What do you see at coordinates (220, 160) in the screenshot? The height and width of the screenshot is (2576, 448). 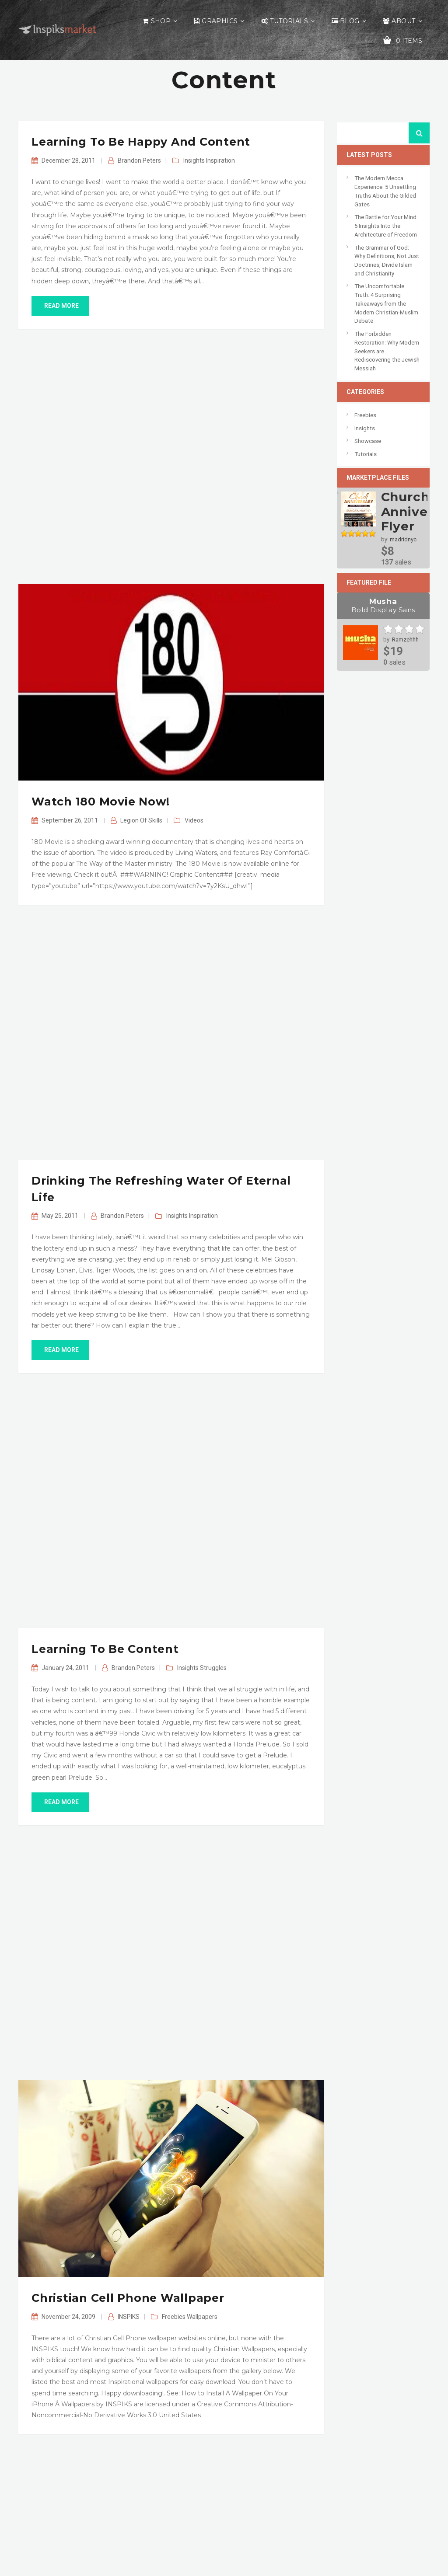 I see `Inspiration` at bounding box center [220, 160].